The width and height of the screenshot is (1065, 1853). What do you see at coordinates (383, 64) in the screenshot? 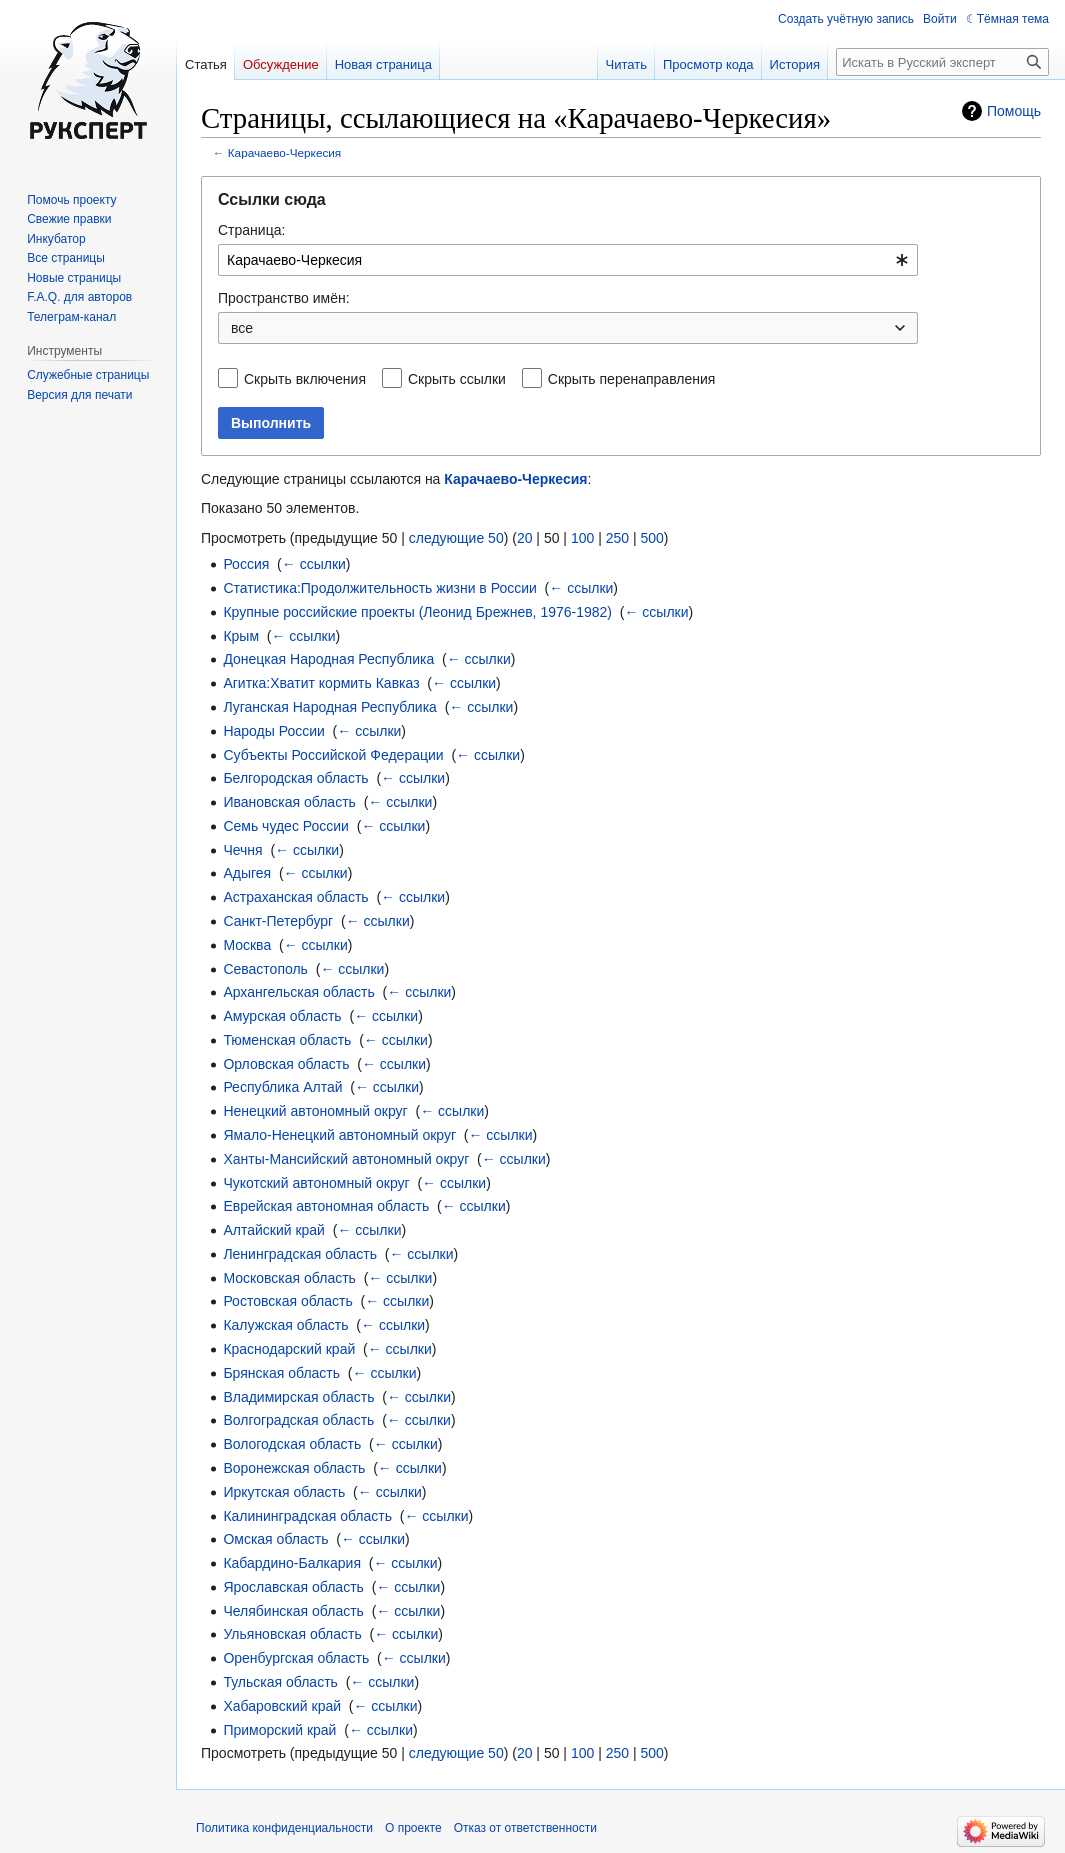
I see `Новая страница` at bounding box center [383, 64].